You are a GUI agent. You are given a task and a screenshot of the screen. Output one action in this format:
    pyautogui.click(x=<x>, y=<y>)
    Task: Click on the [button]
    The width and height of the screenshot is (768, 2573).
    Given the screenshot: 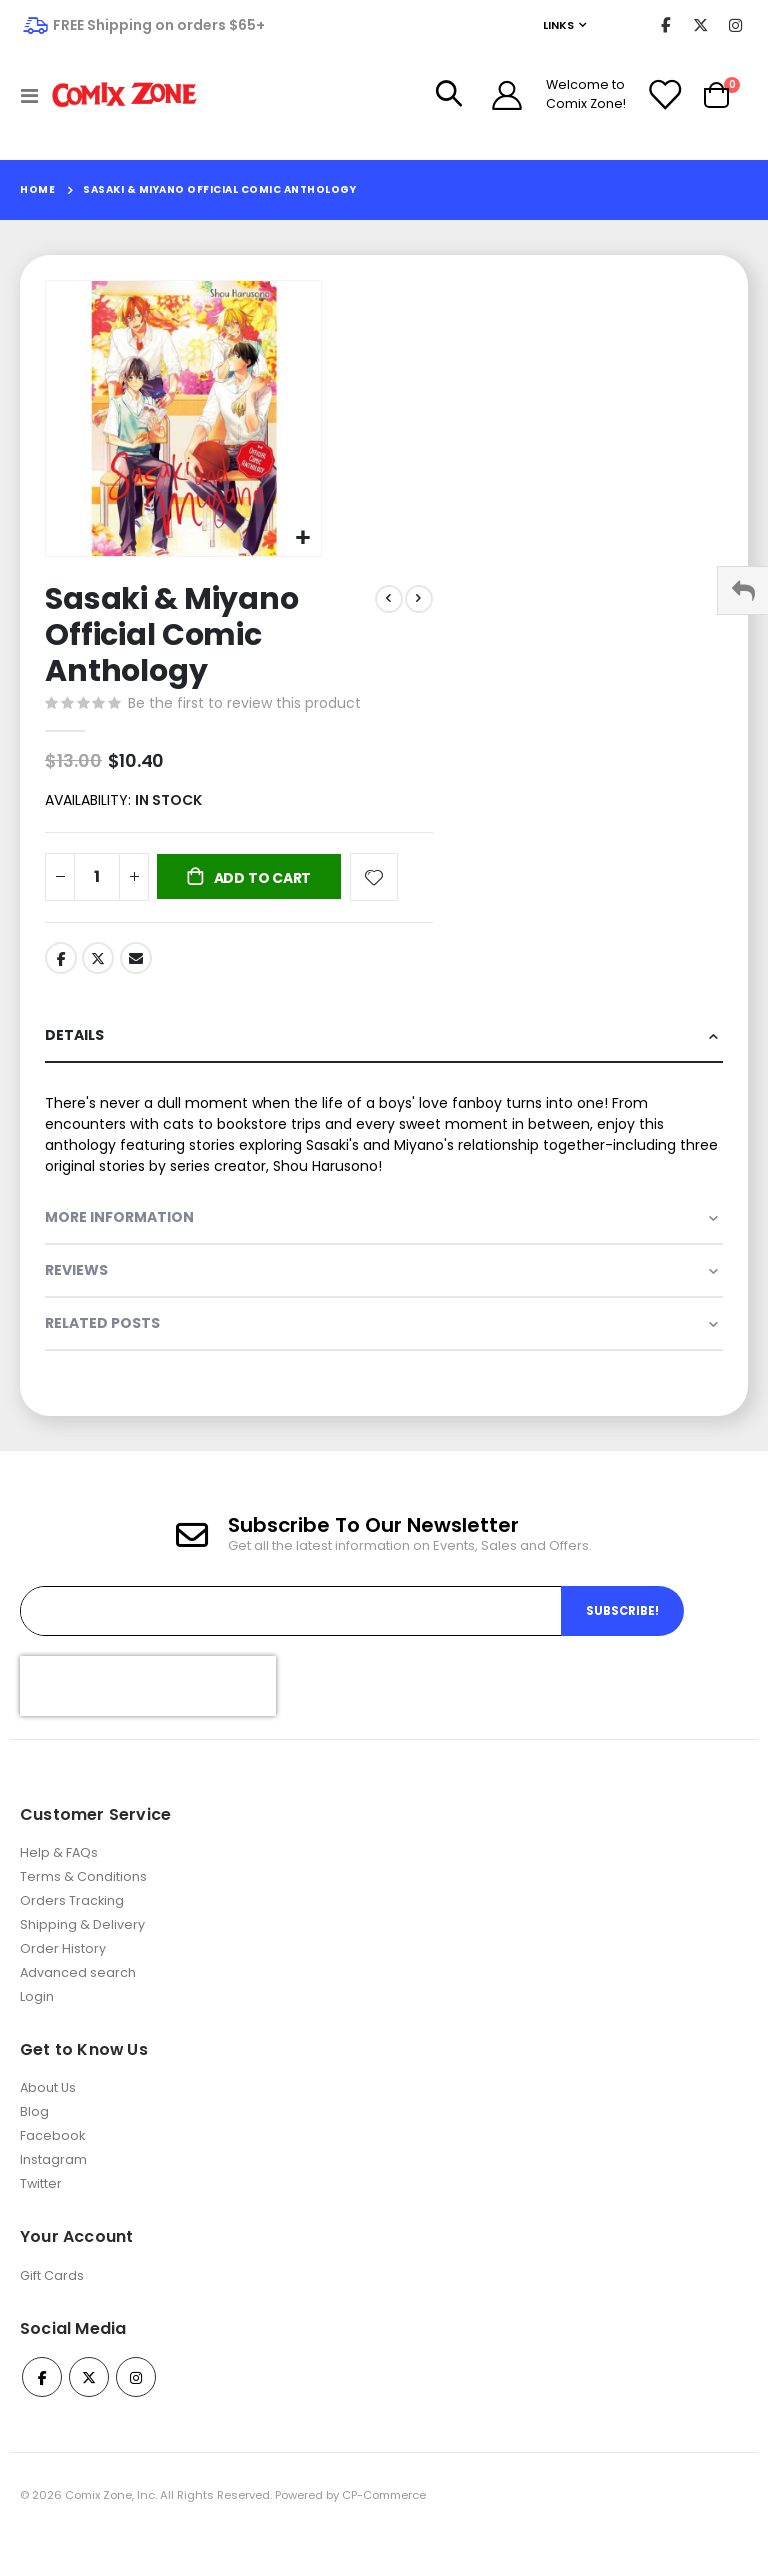 What is the action you would take?
    pyautogui.click(x=303, y=538)
    